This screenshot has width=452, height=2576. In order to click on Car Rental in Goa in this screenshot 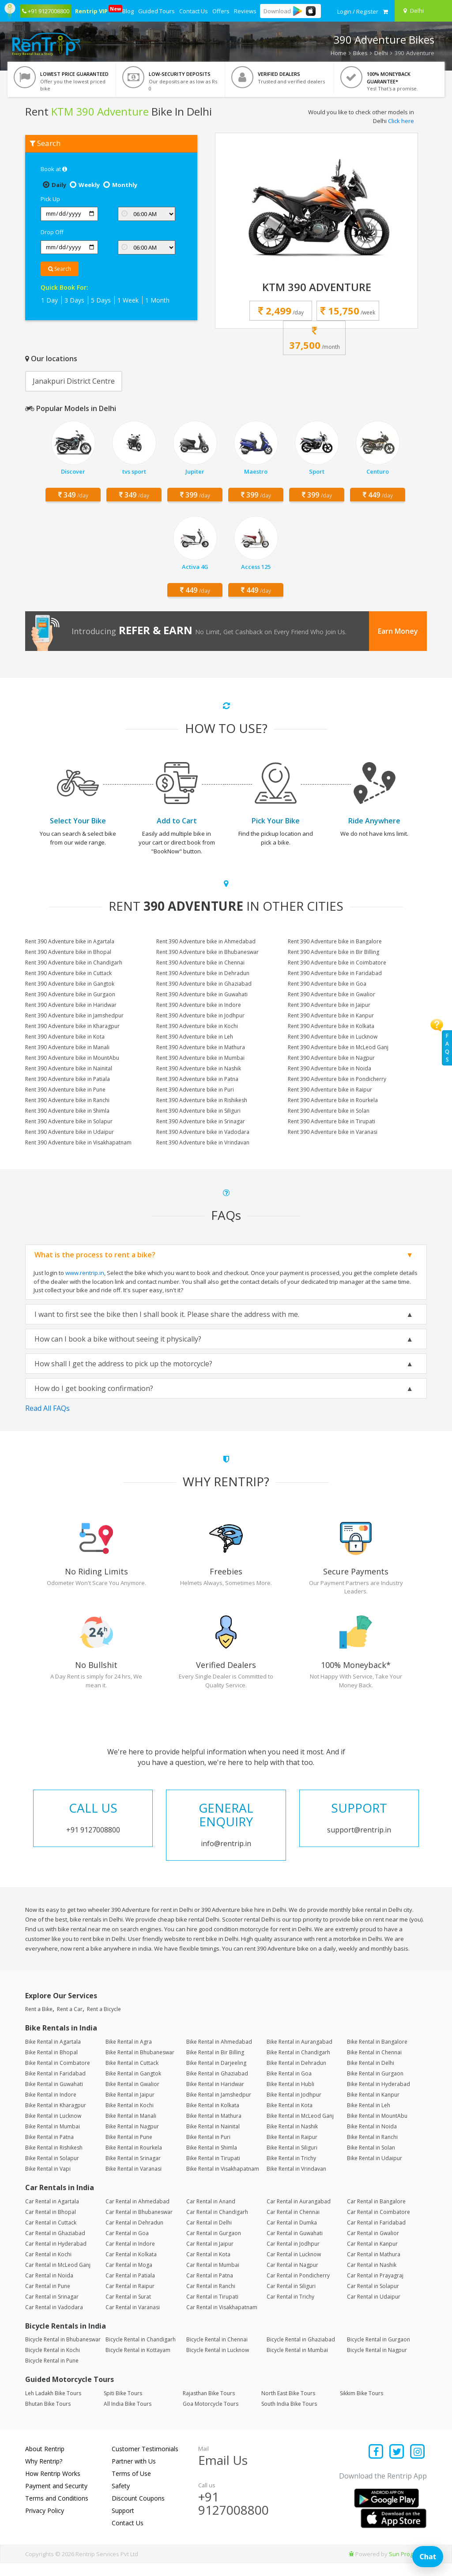, I will do `click(127, 2246)`.